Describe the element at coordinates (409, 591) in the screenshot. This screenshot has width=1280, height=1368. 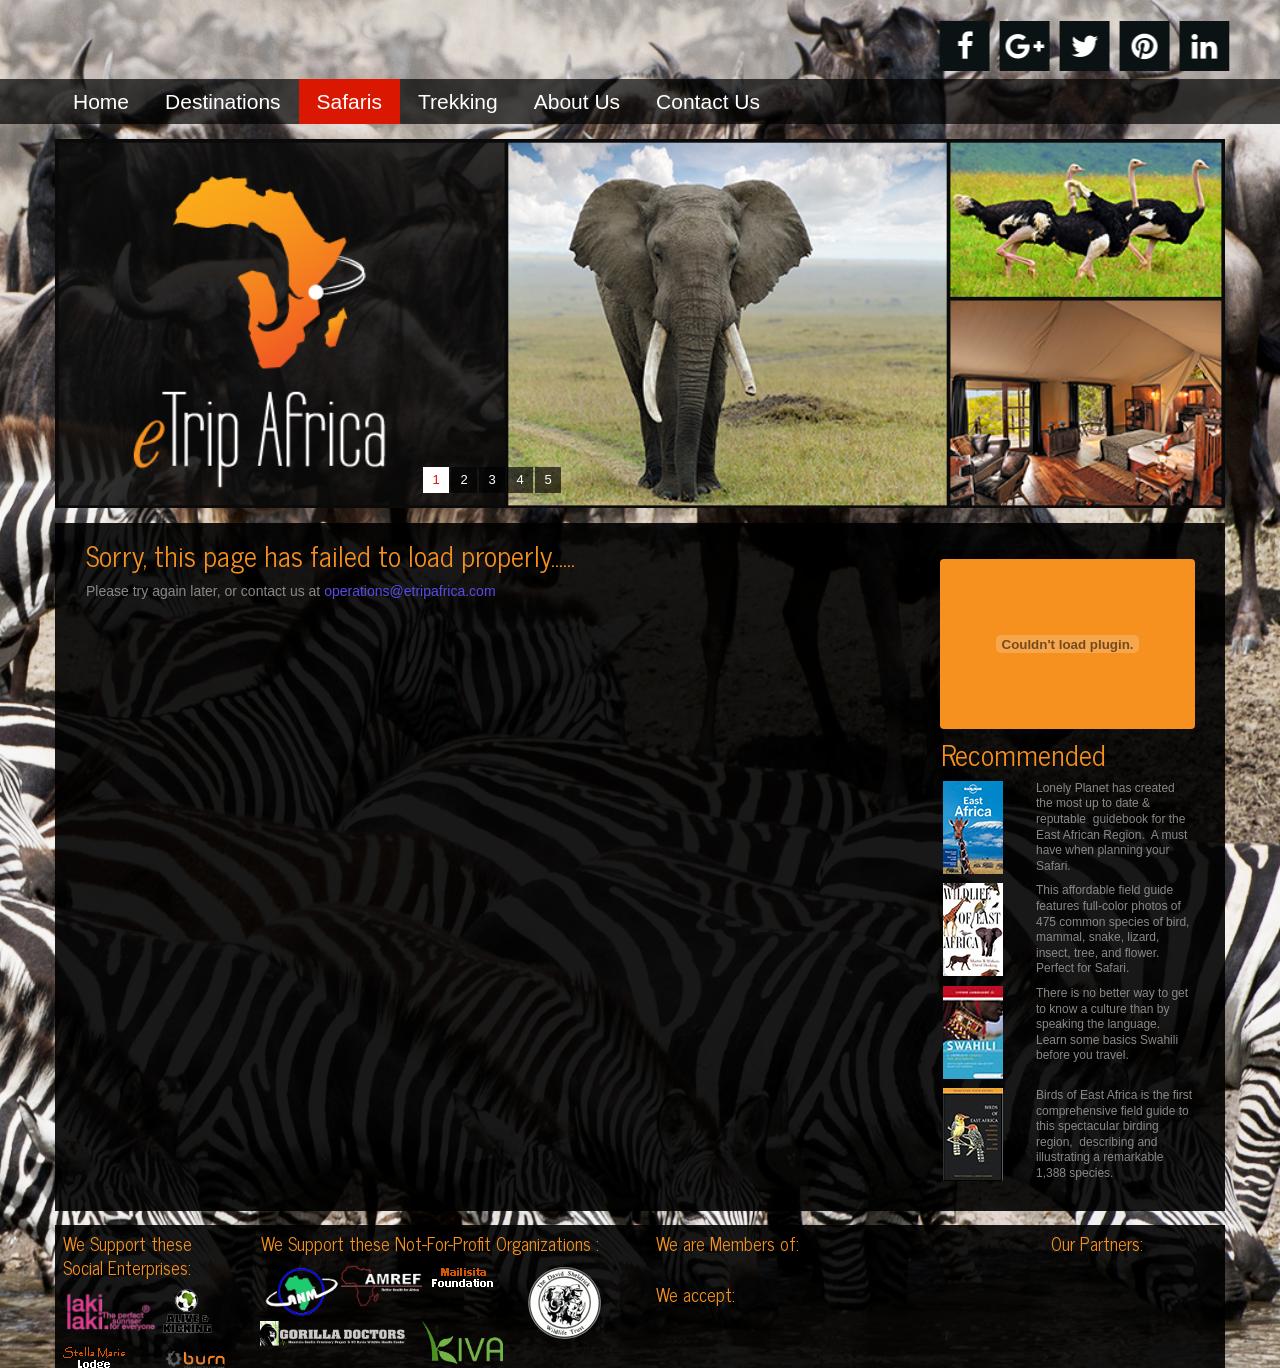
I see `operations@etripafrica.com` at that location.